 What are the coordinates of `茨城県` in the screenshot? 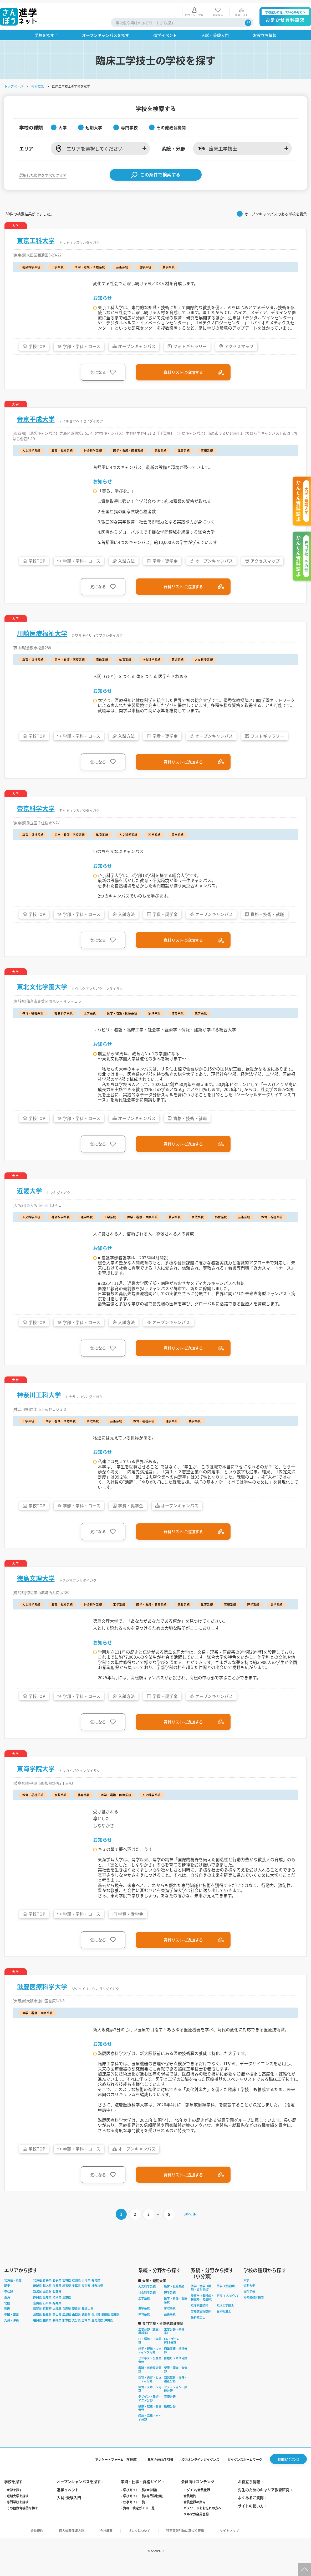 It's located at (37, 2298).